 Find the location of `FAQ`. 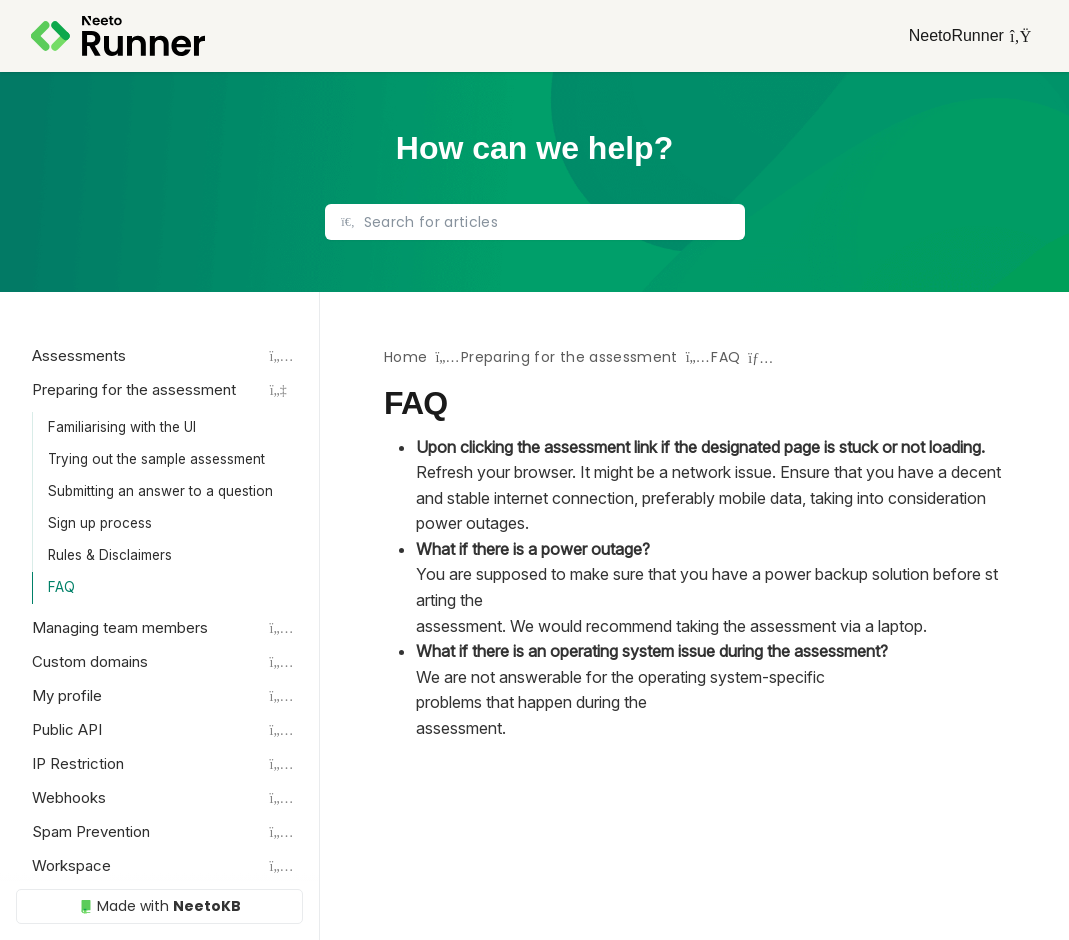

FAQ is located at coordinates (61, 587).